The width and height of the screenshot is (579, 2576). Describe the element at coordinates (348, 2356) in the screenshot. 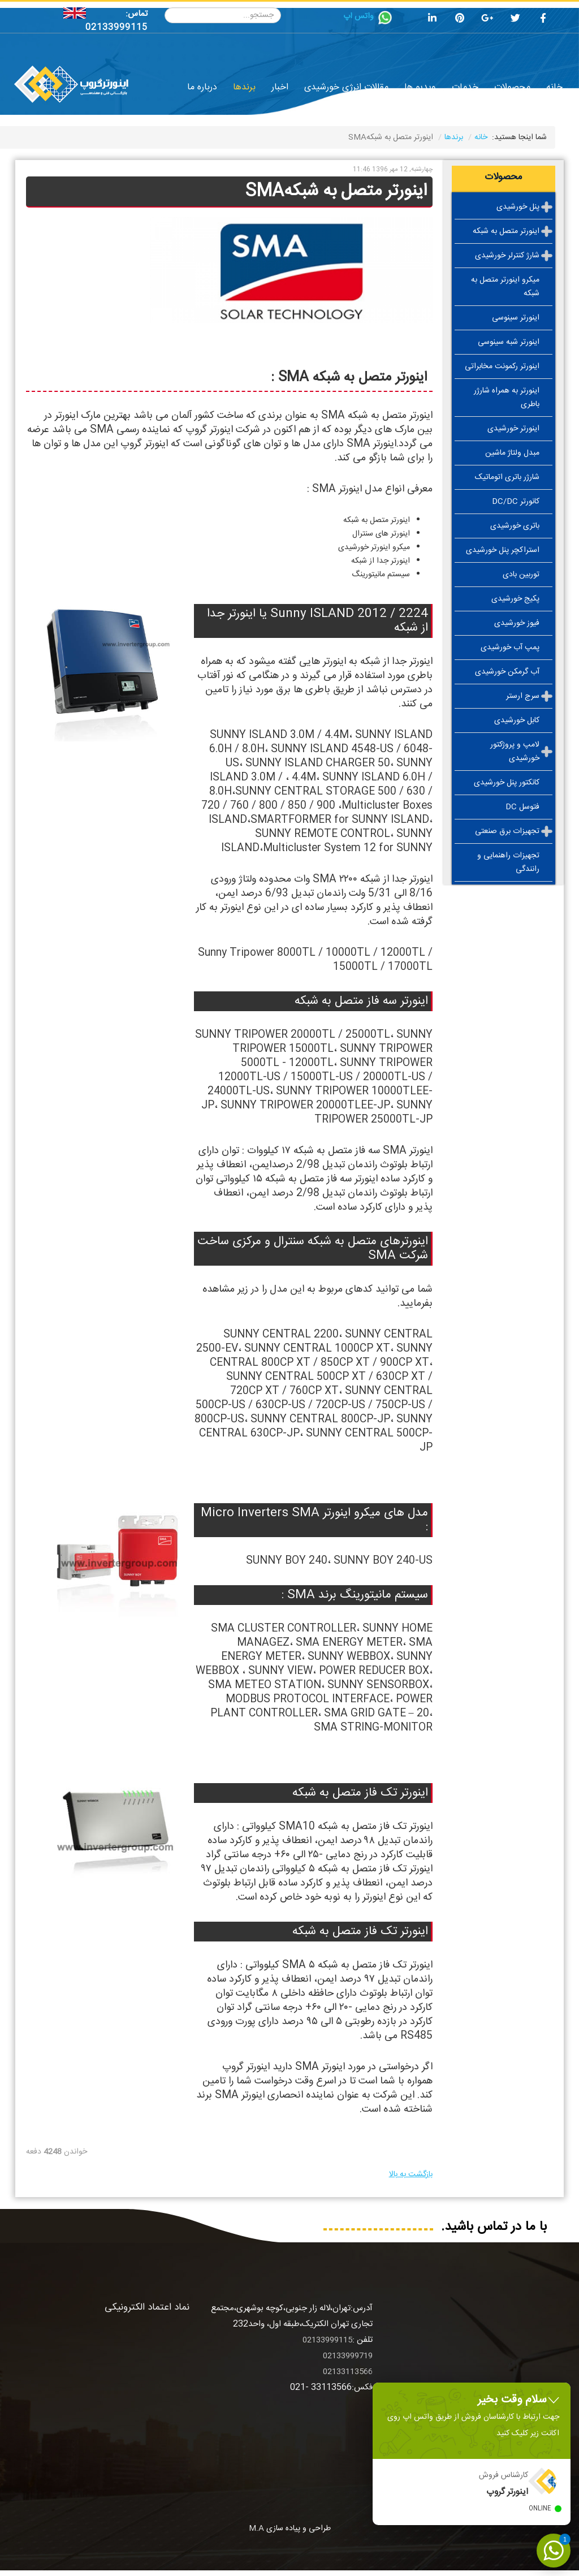

I see `02133999719` at that location.